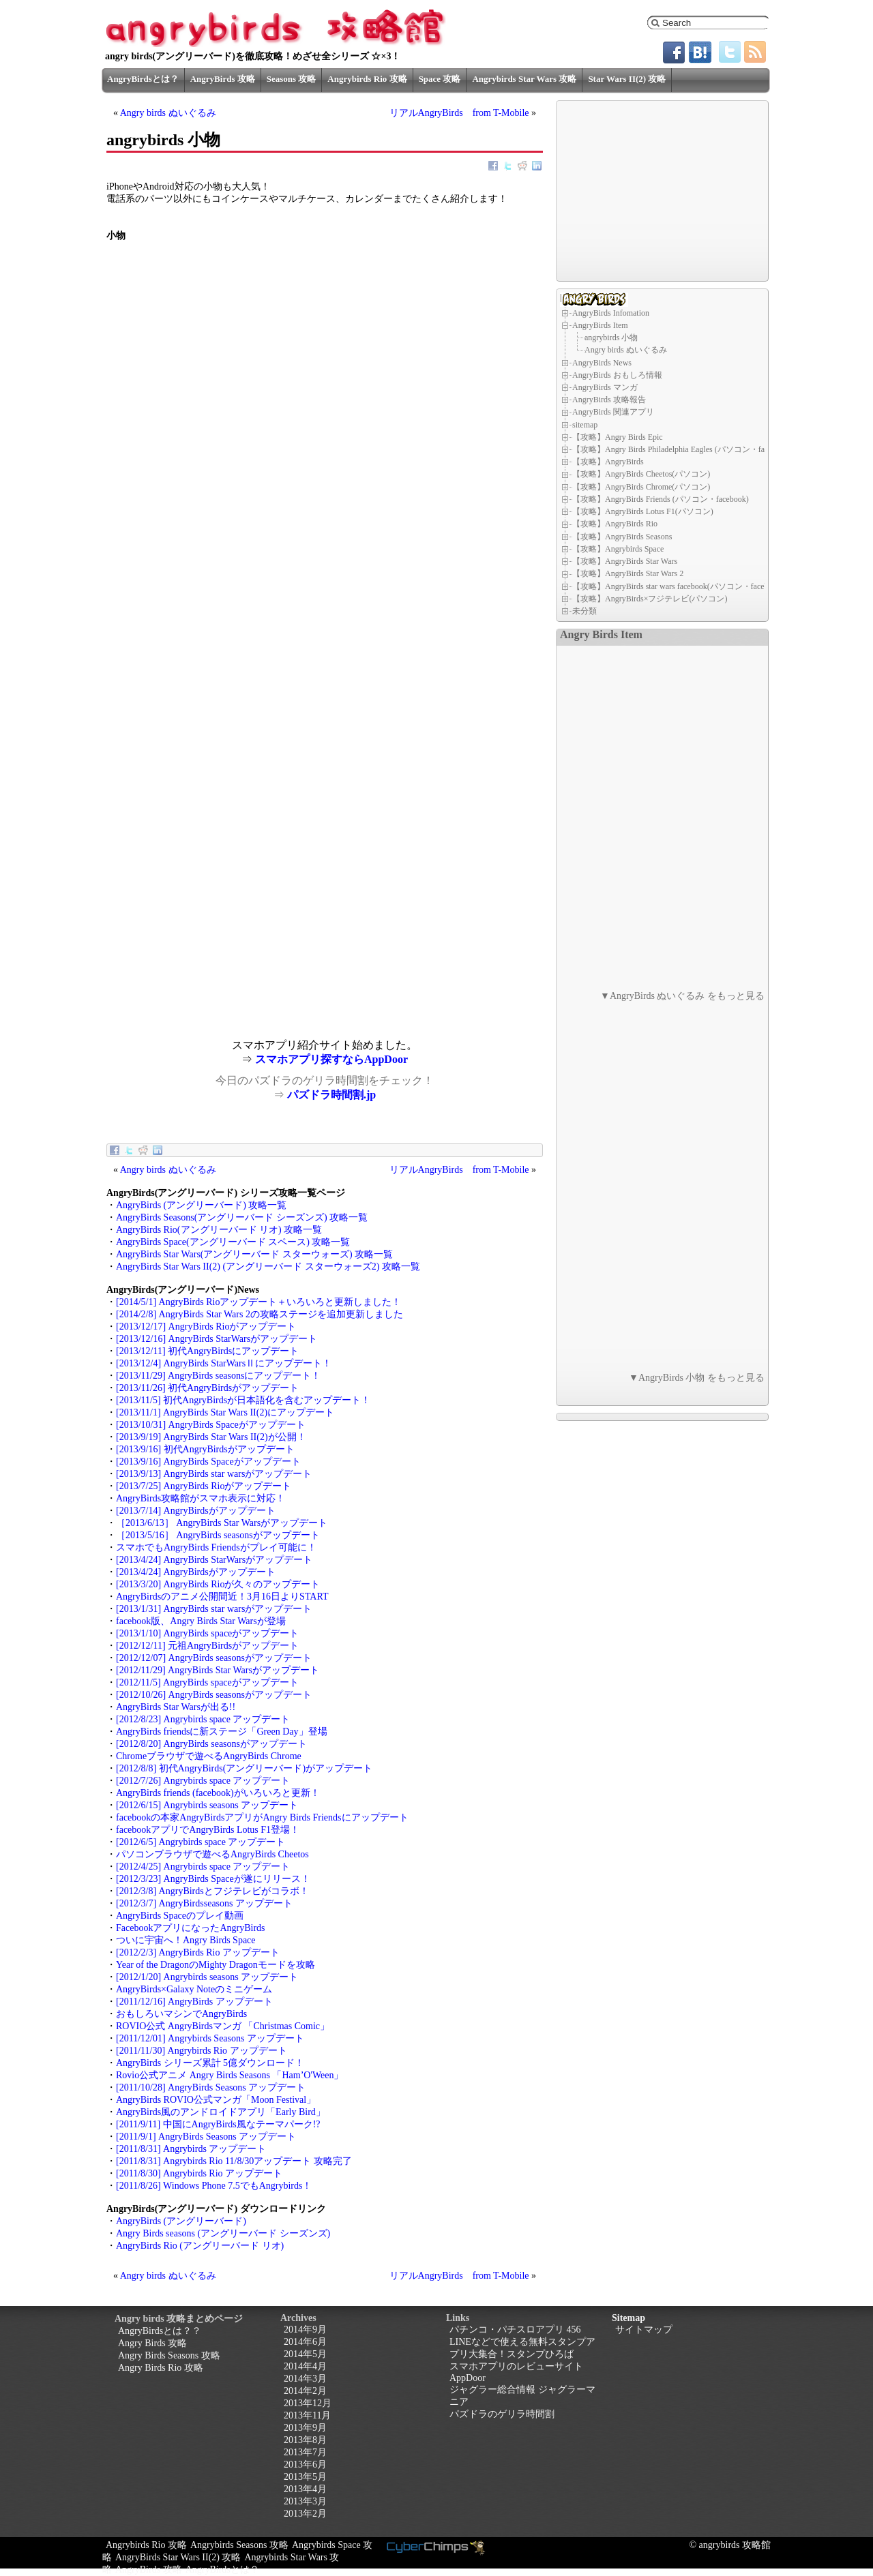  Describe the element at coordinates (216, 2100) in the screenshot. I see `AngryBirds ROVIO公式マンガ「Moon Festival」` at that location.